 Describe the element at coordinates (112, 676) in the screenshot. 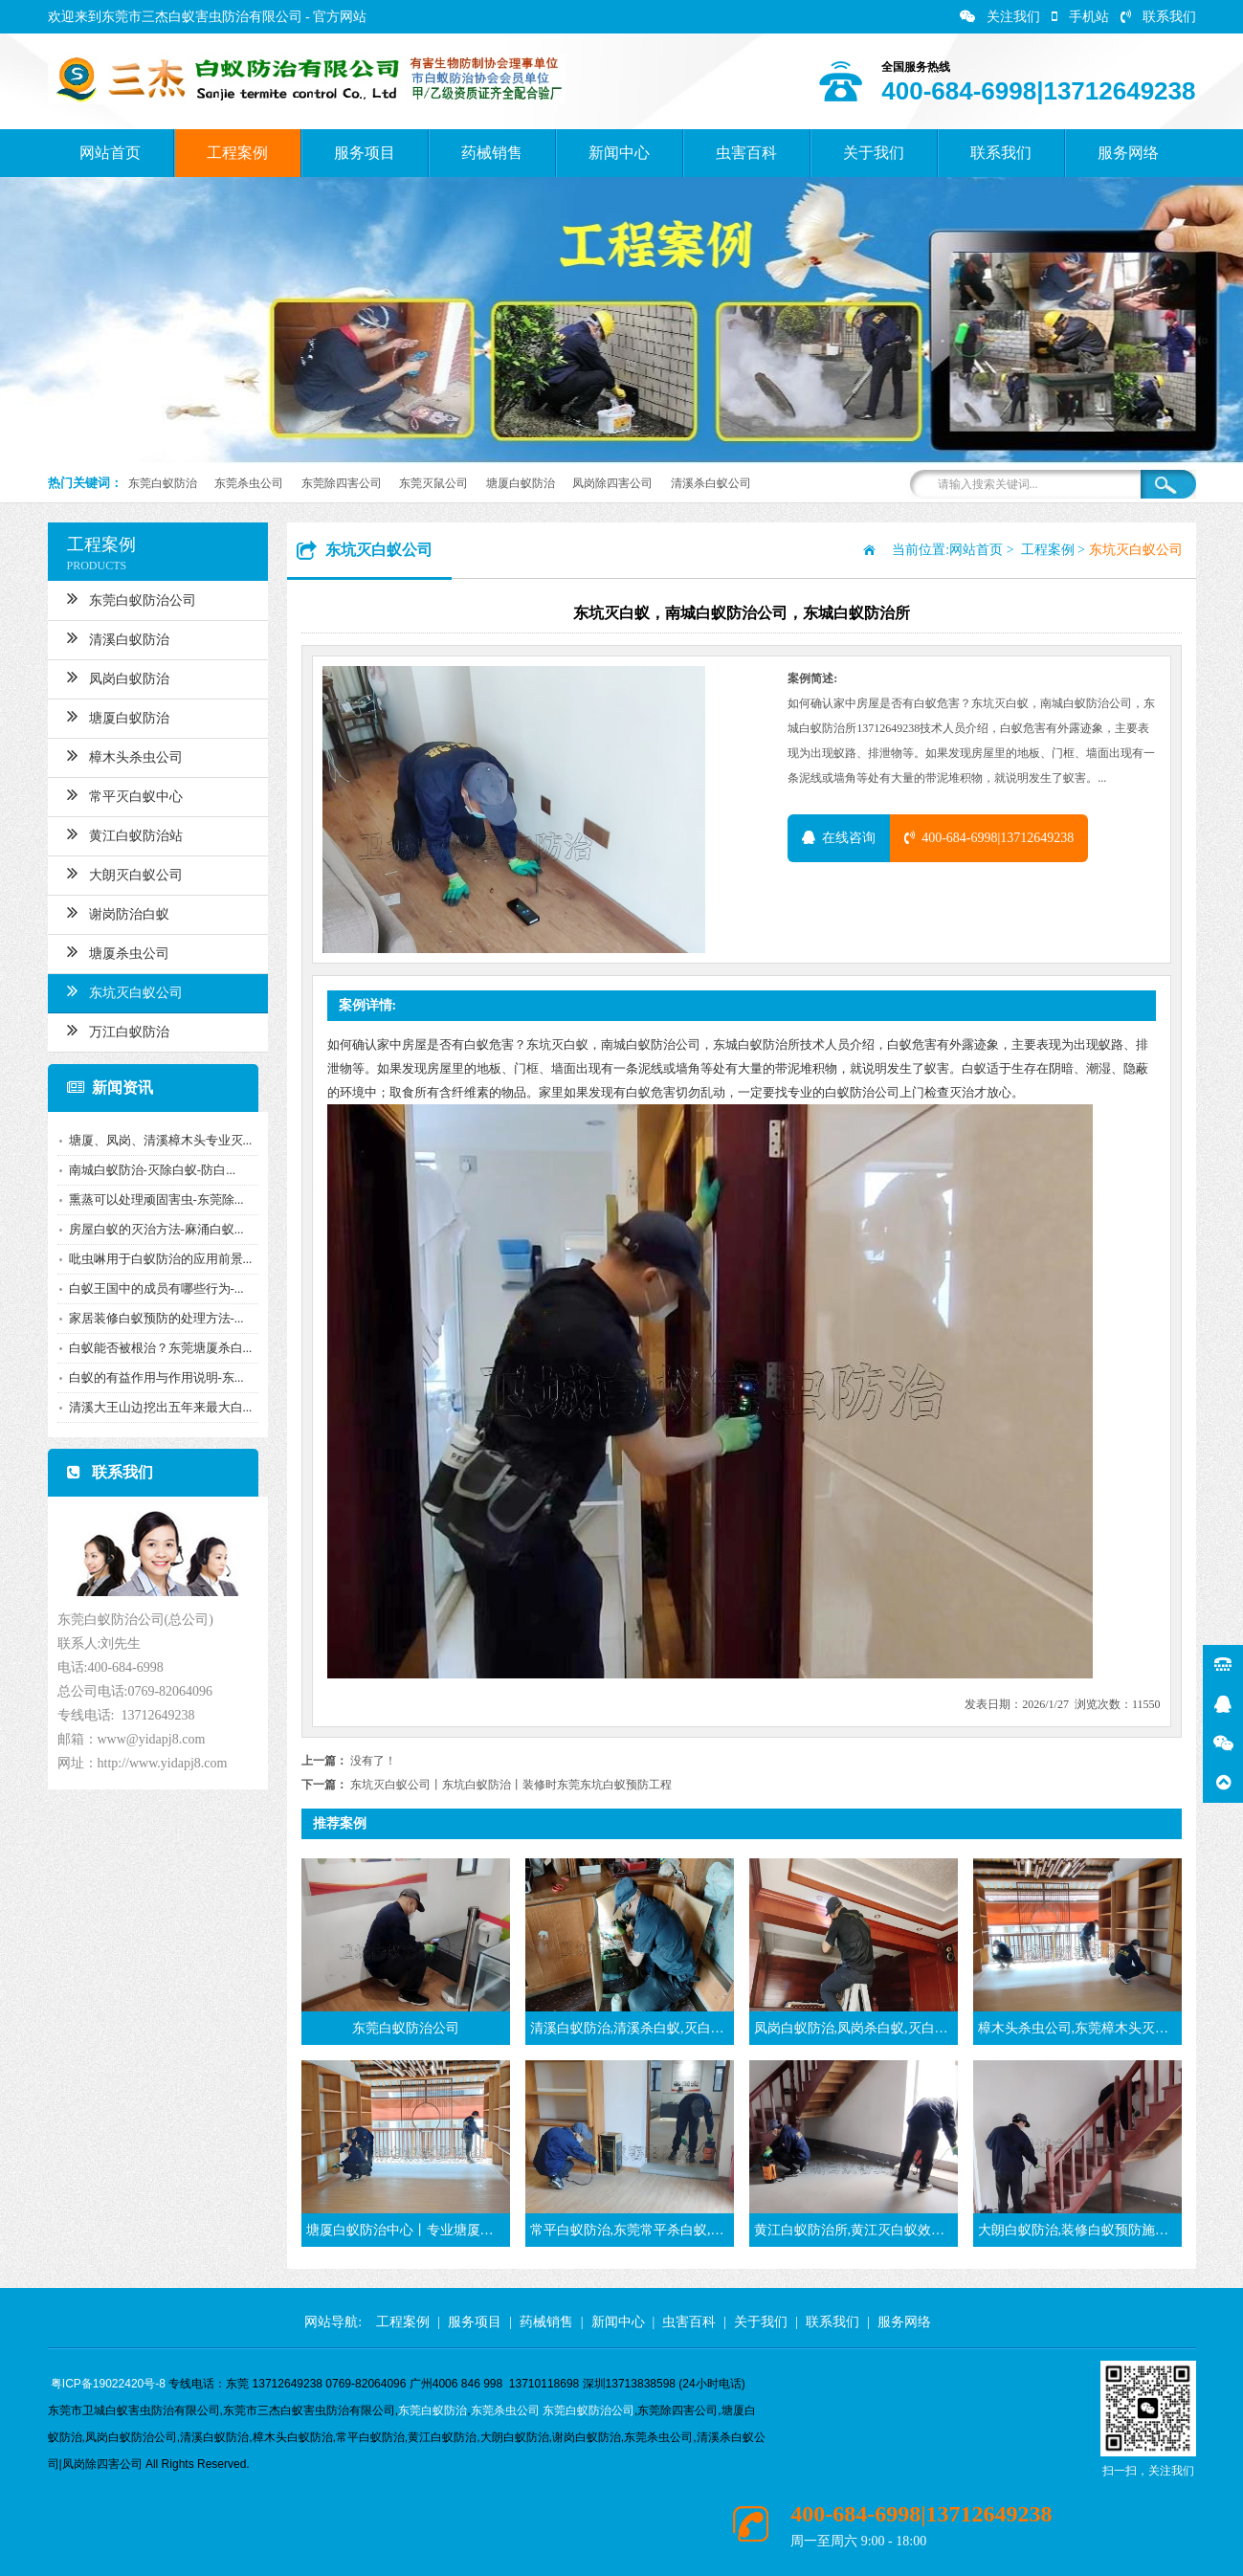

I see `凤岗白蚁防治` at that location.